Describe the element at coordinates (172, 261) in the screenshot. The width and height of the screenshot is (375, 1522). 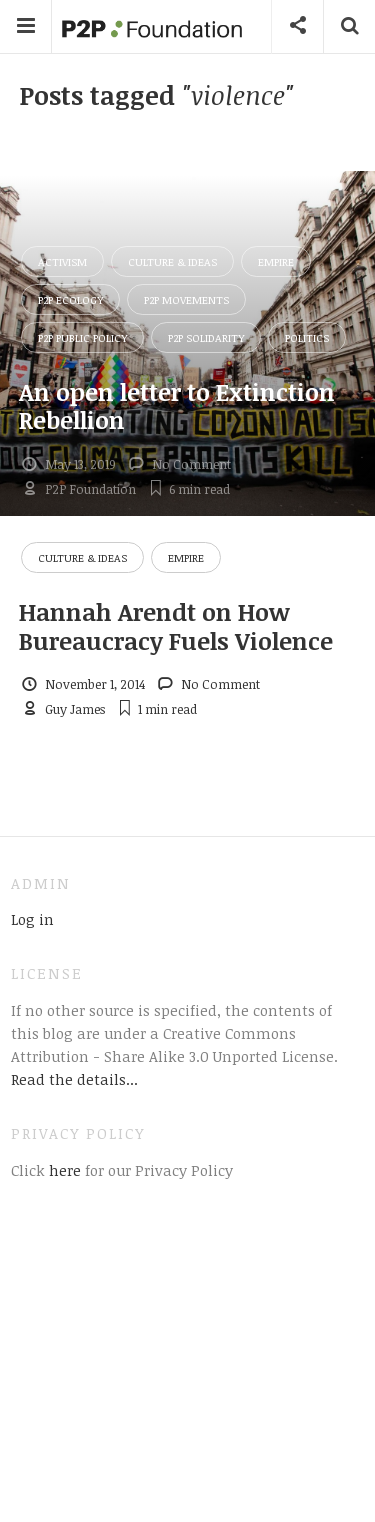
I see `Culture & Ideas` at that location.